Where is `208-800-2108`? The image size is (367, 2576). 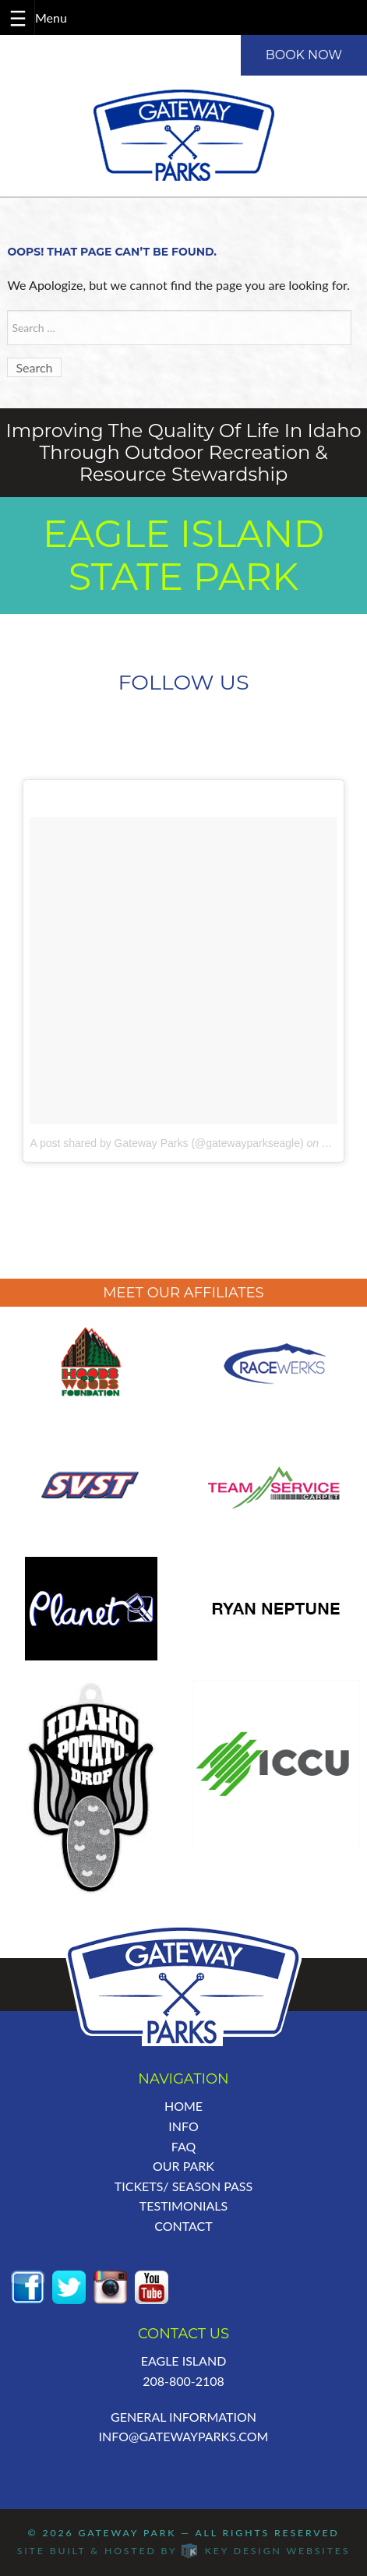 208-800-2108 is located at coordinates (183, 2380).